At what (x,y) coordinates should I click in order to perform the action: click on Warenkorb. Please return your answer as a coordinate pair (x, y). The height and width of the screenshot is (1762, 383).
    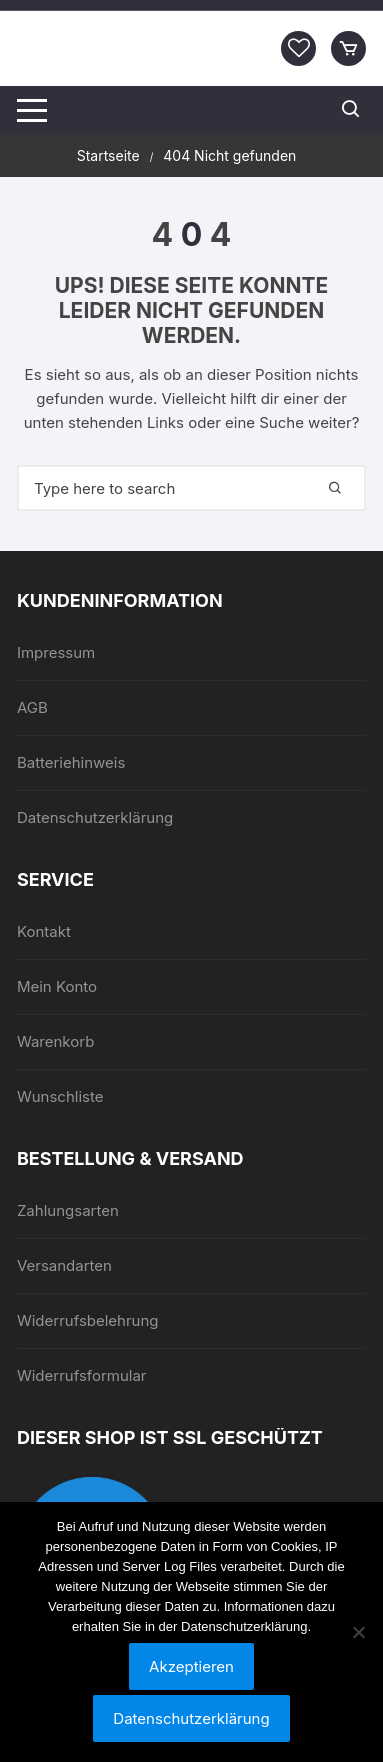
    Looking at the image, I should click on (55, 1041).